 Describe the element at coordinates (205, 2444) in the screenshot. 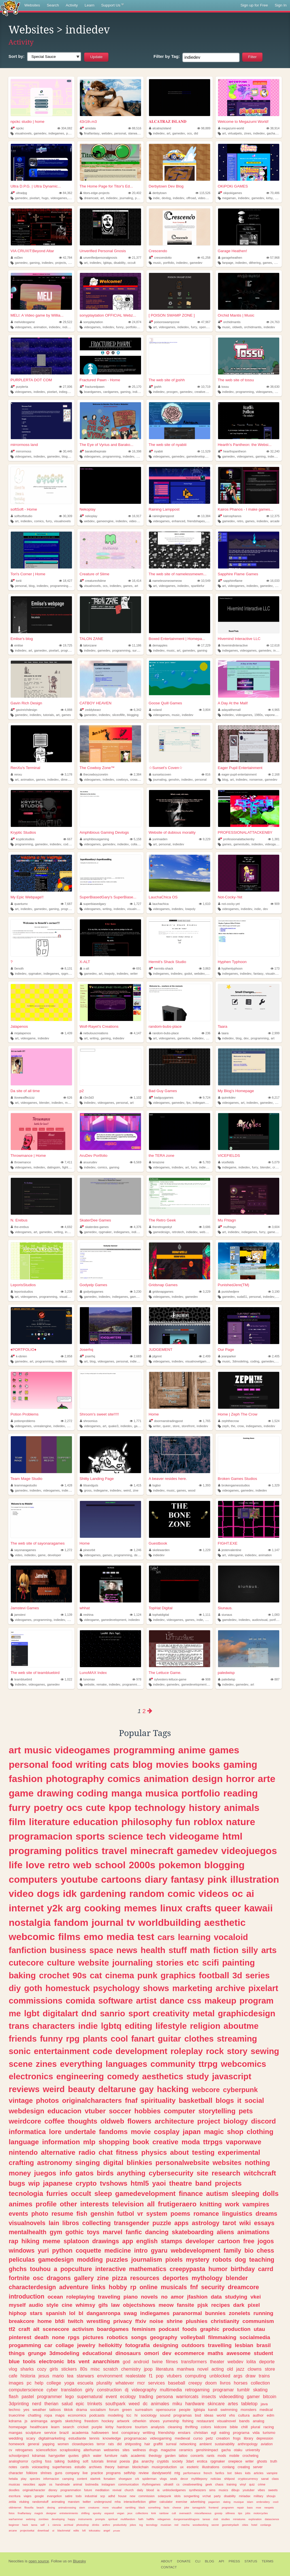

I see `ambient` at that location.